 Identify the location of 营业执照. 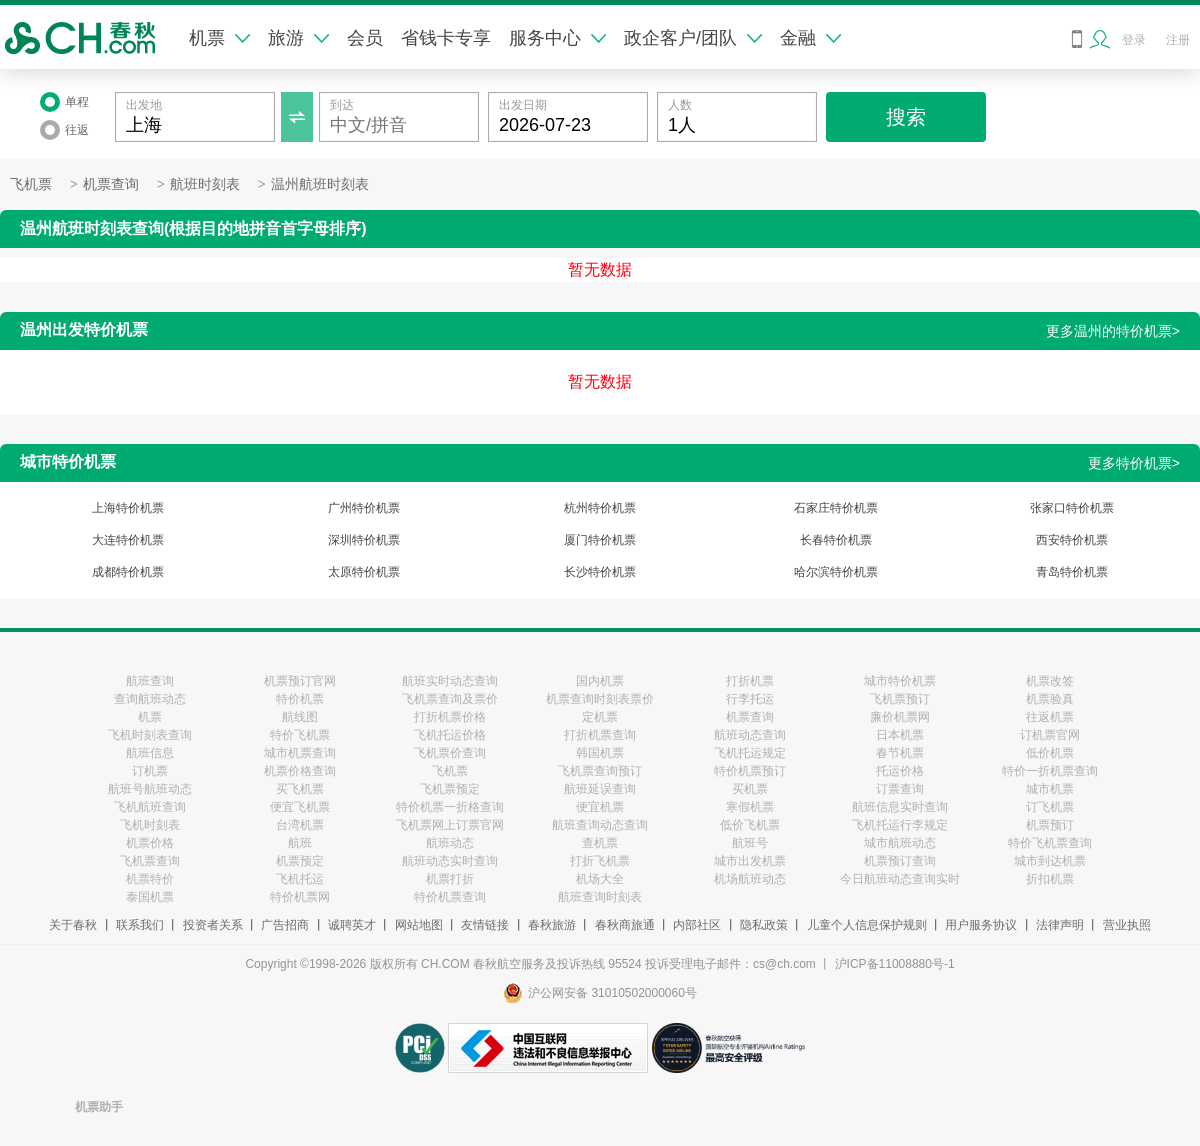
(1127, 925).